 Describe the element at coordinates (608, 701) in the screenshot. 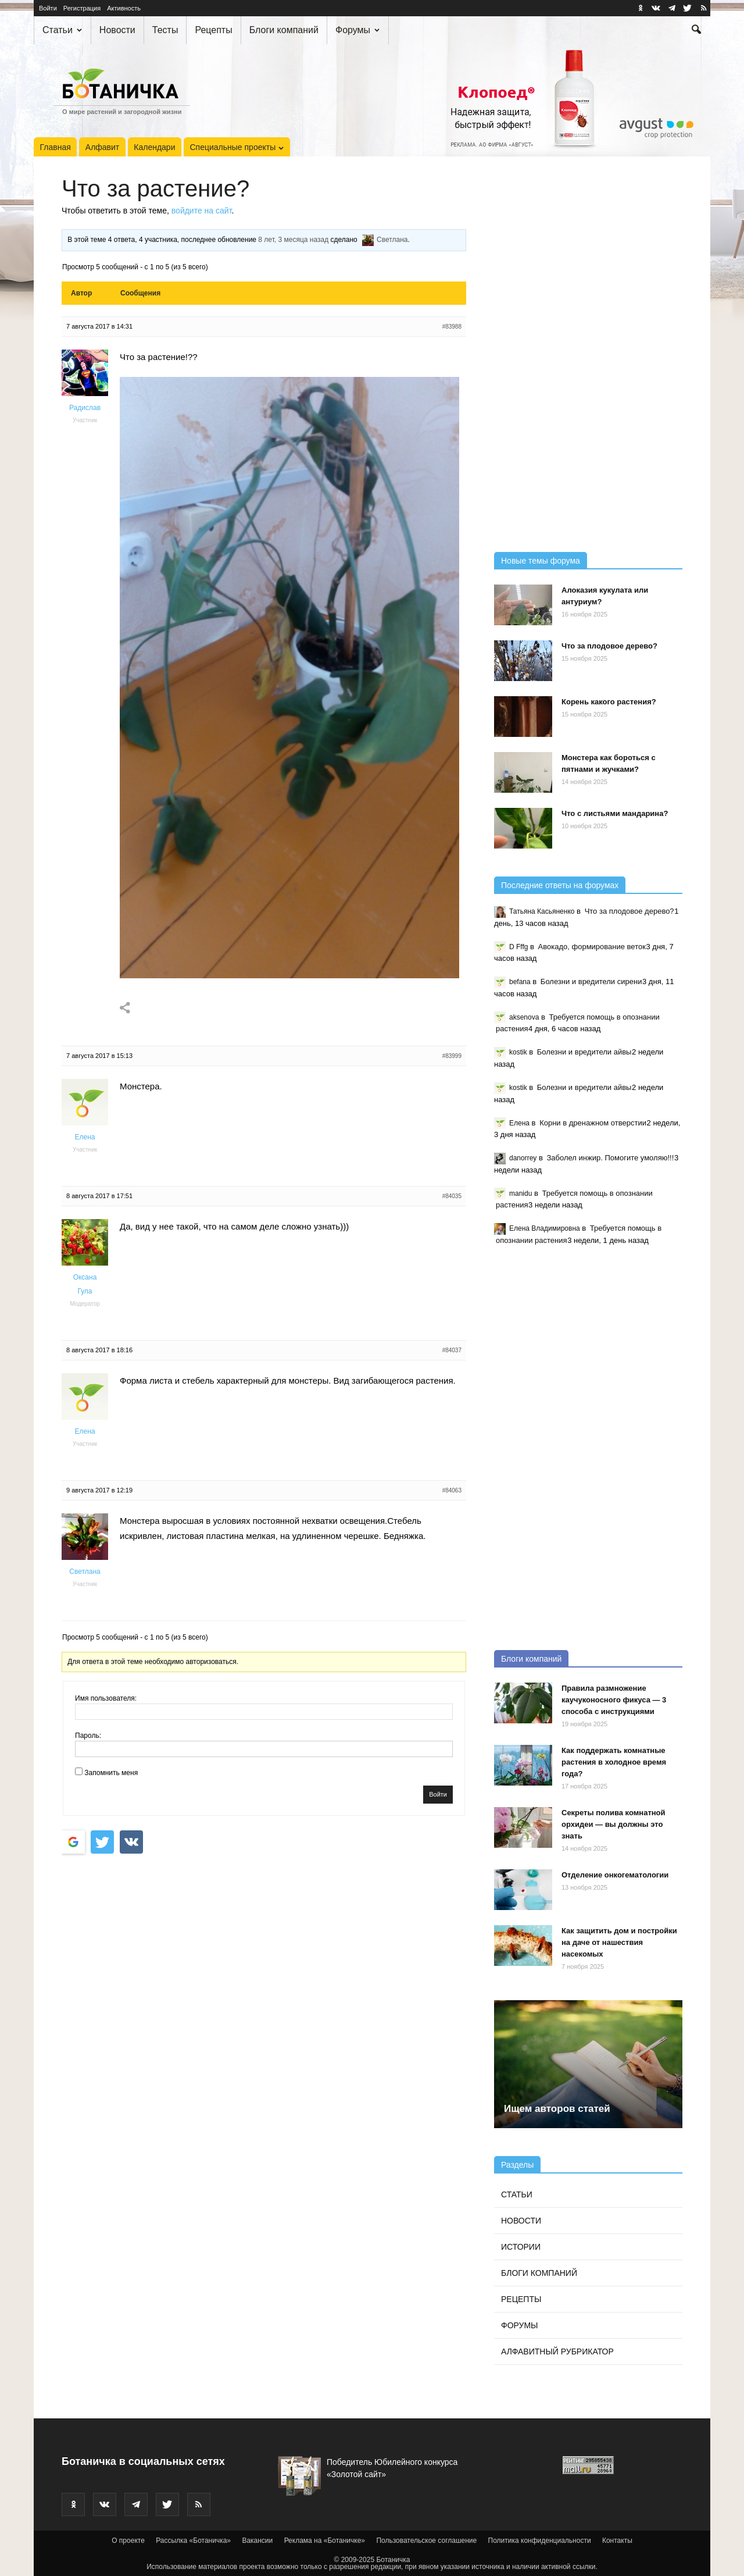

I see `Корень какого растения?` at that location.